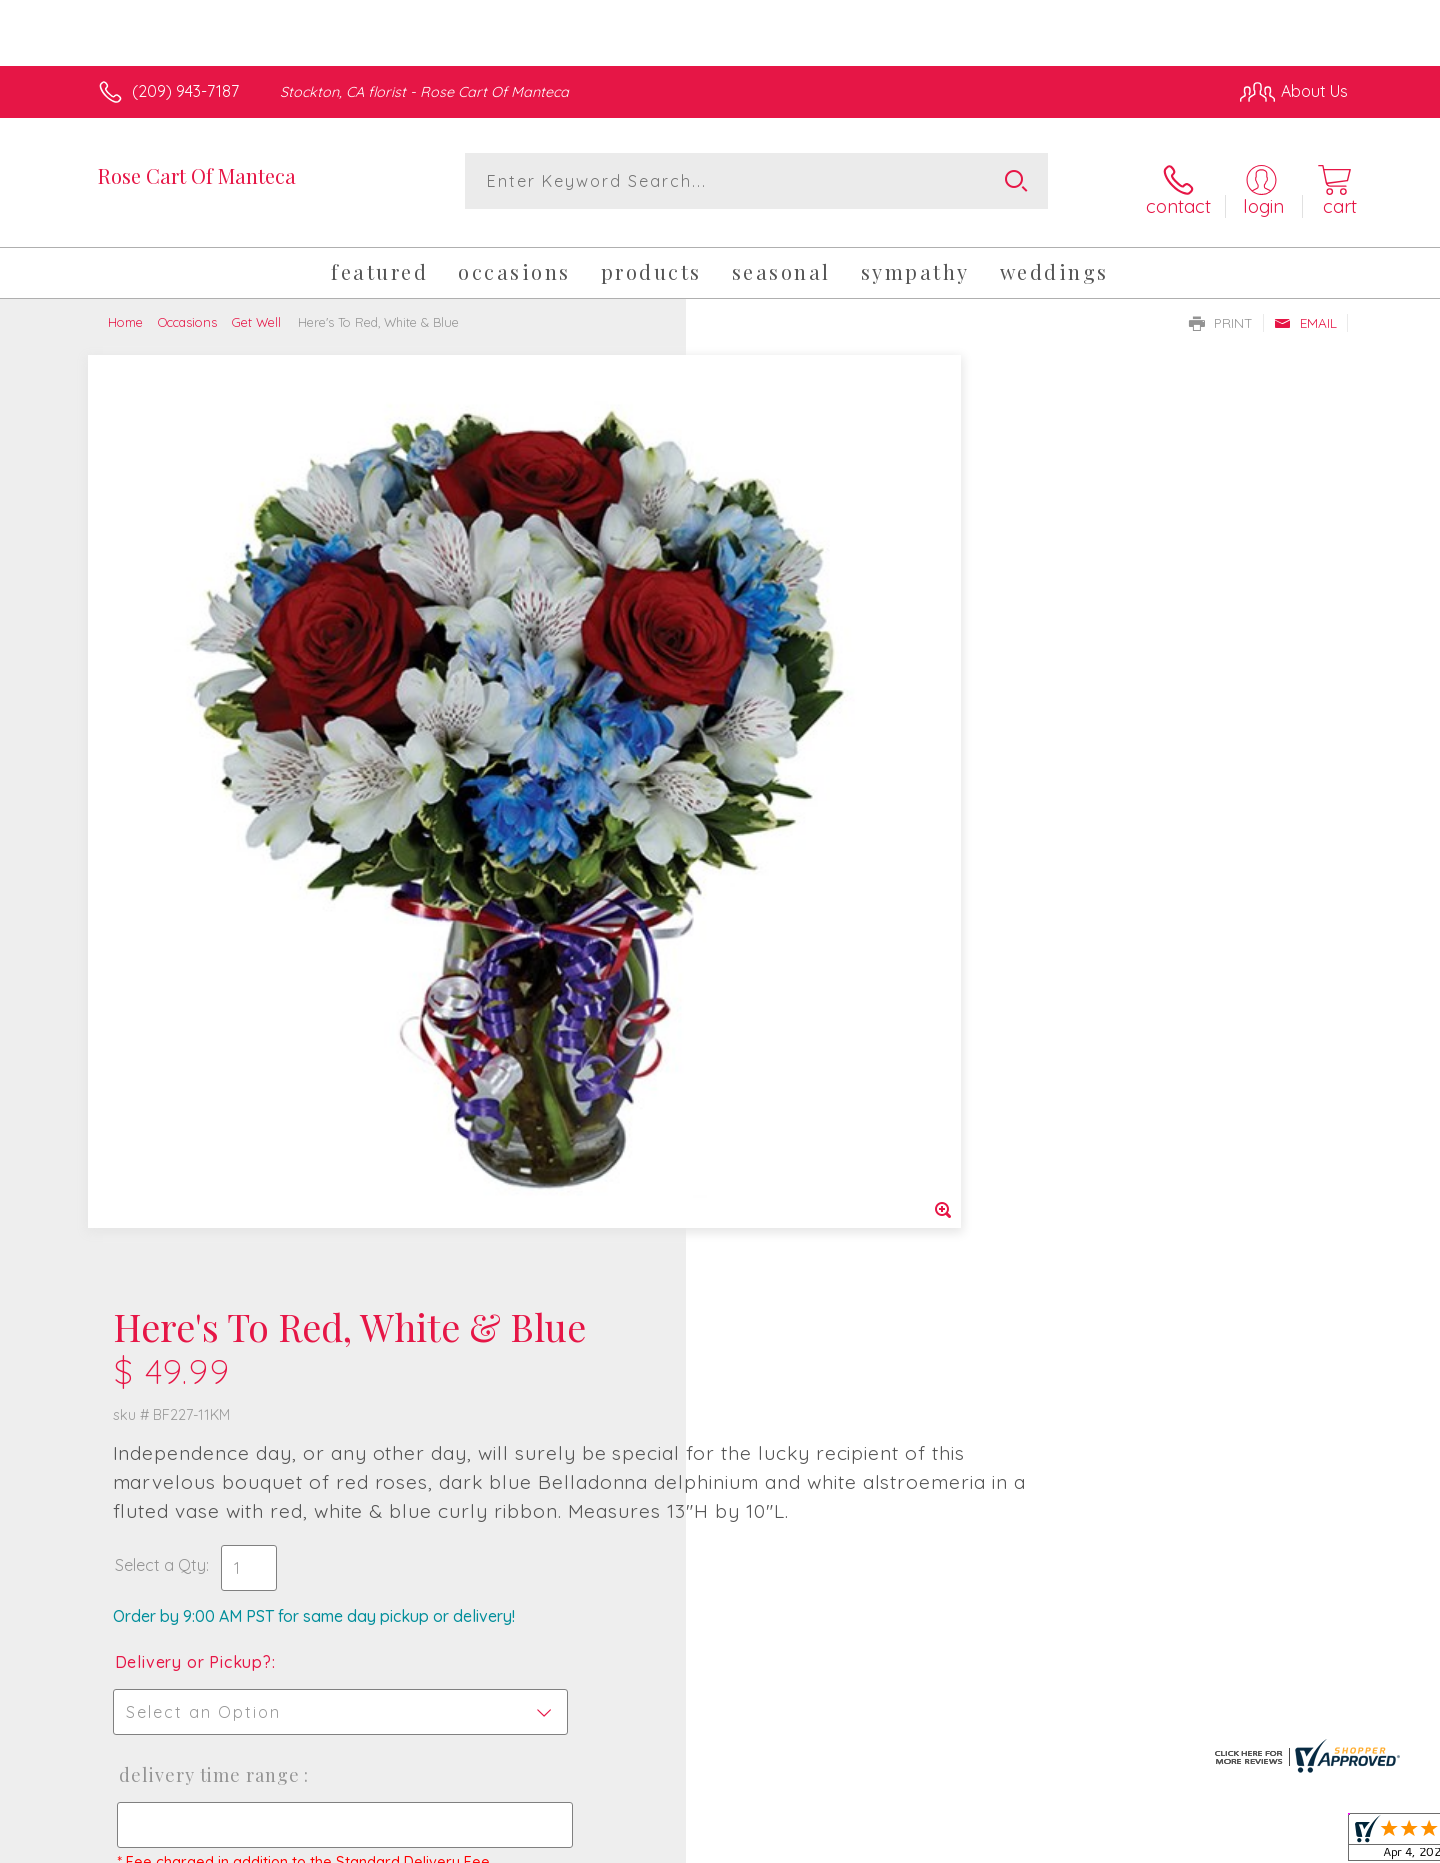 The height and width of the screenshot is (1863, 1440). Describe the element at coordinates (197, 175) in the screenshot. I see `Rose Cart Of Manteca` at that location.